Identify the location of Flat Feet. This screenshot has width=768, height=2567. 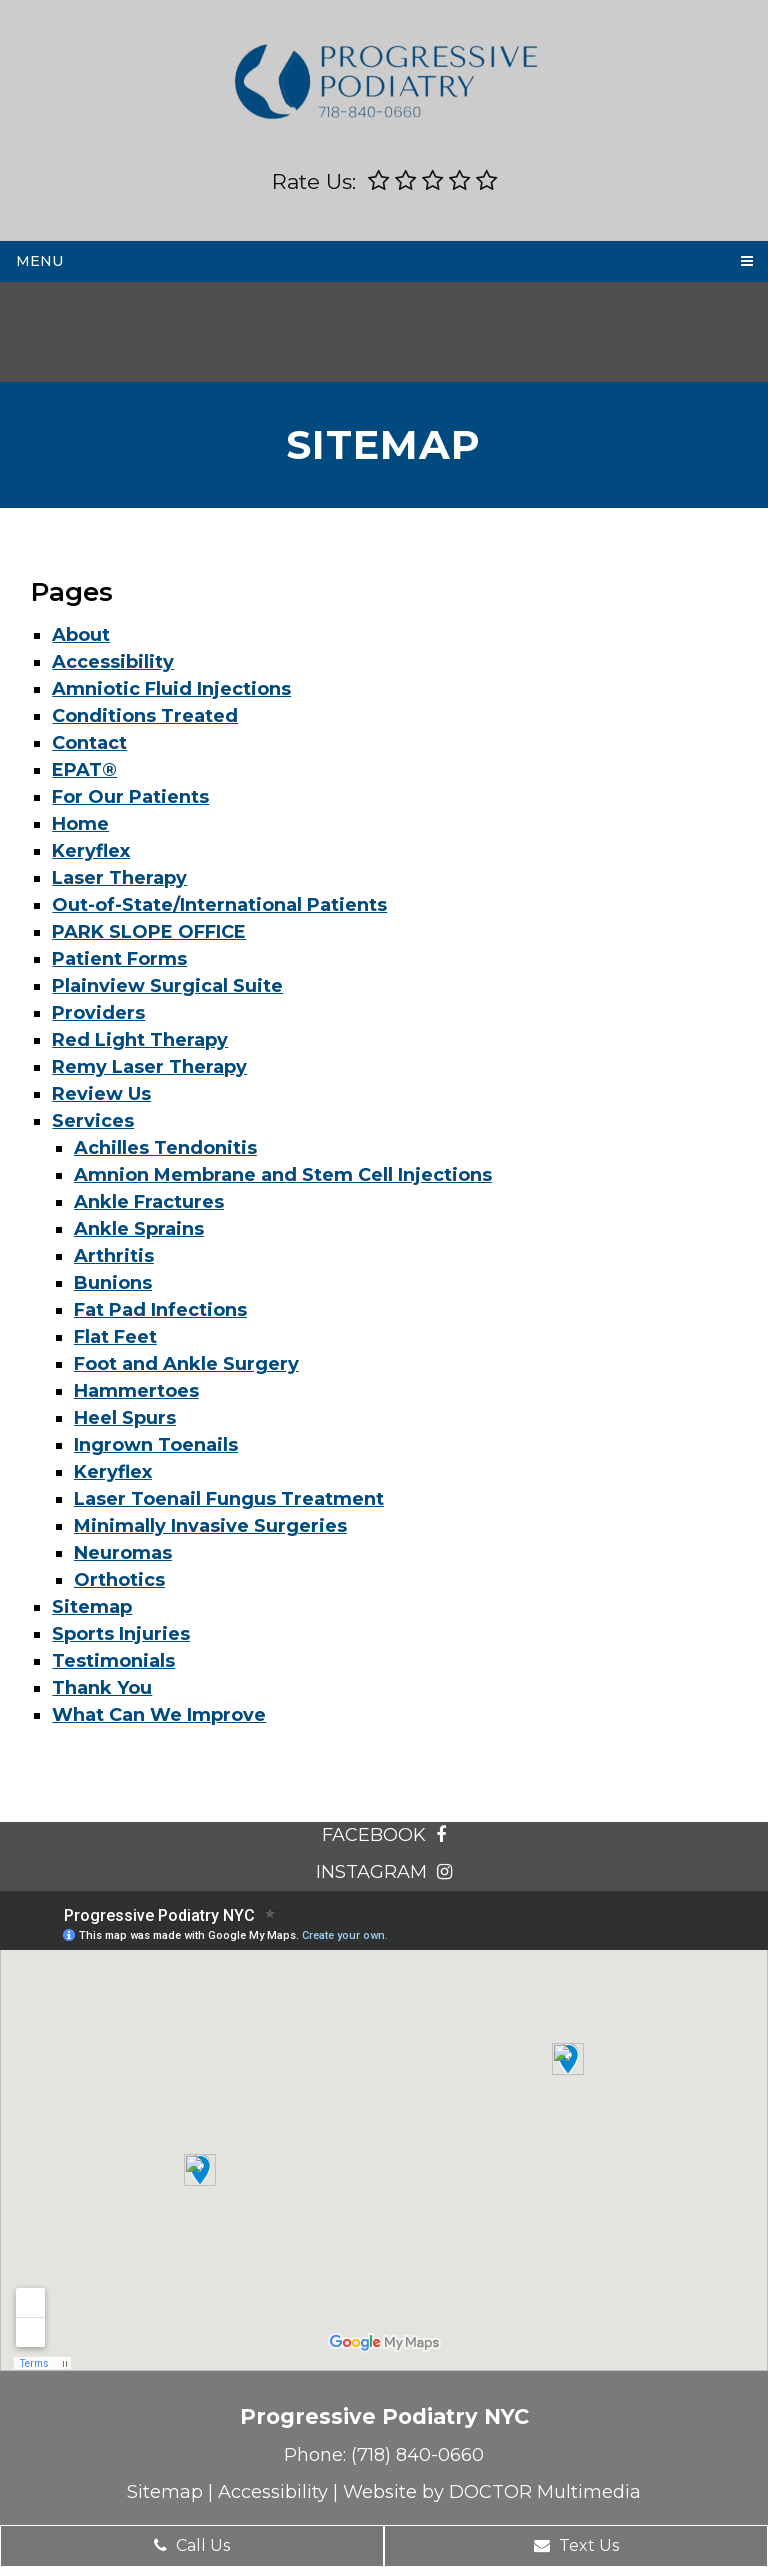
(115, 1337).